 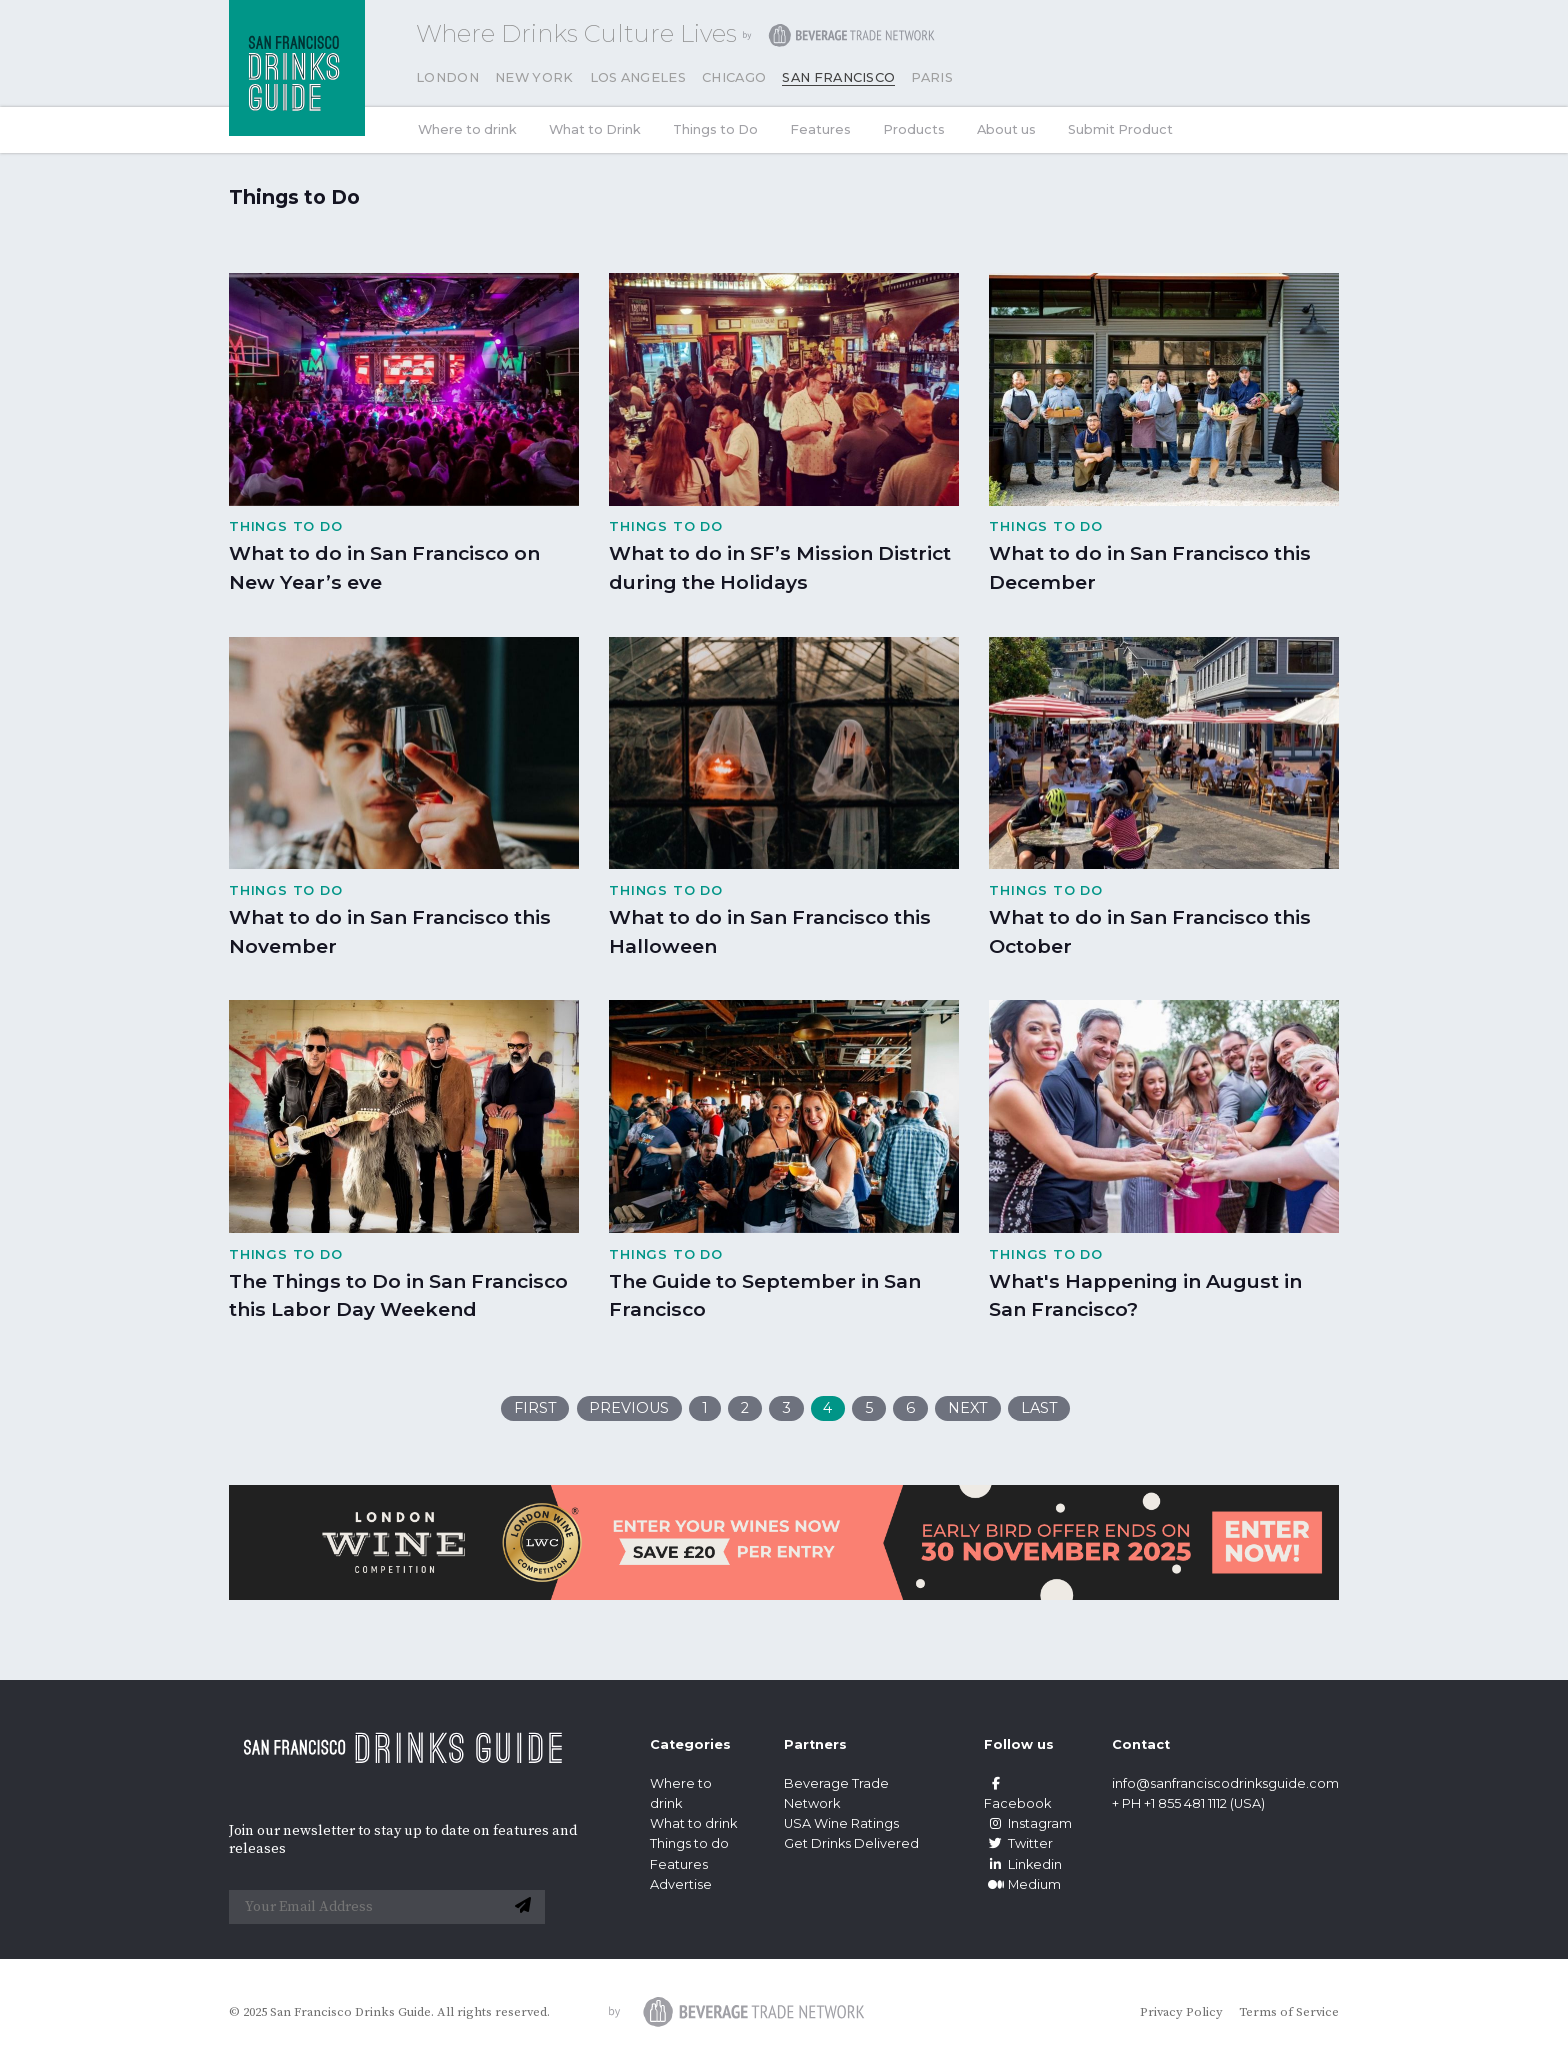 I want to click on What to Drink, so click(x=595, y=129).